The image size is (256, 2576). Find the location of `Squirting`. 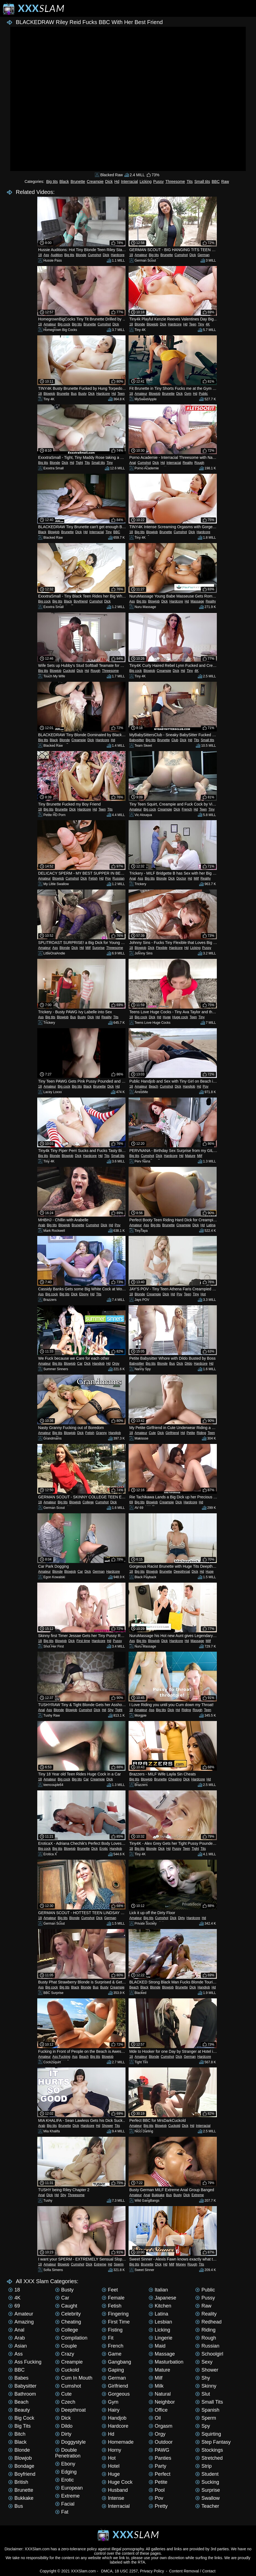

Squirting is located at coordinates (208, 2434).